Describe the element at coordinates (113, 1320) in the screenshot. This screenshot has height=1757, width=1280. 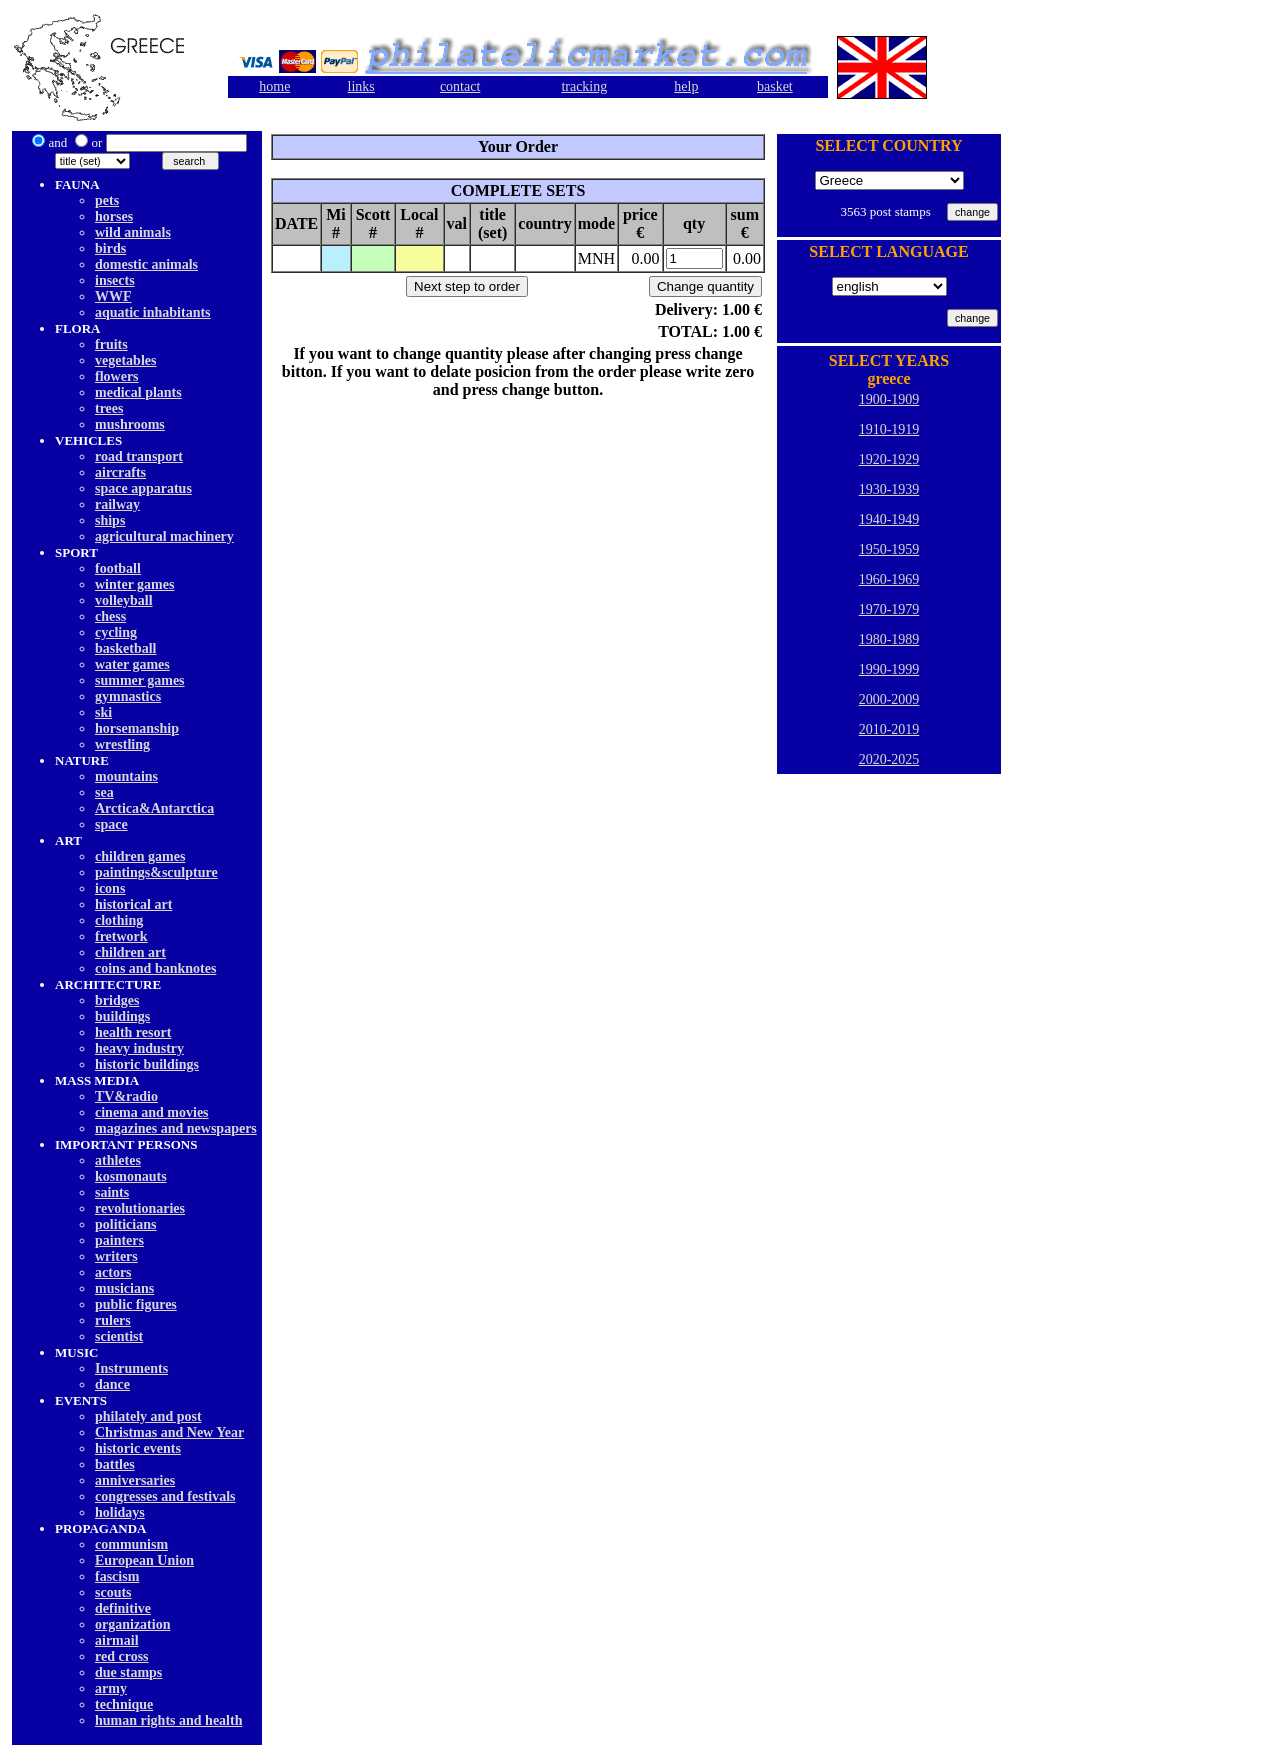
I see `rulers` at that location.